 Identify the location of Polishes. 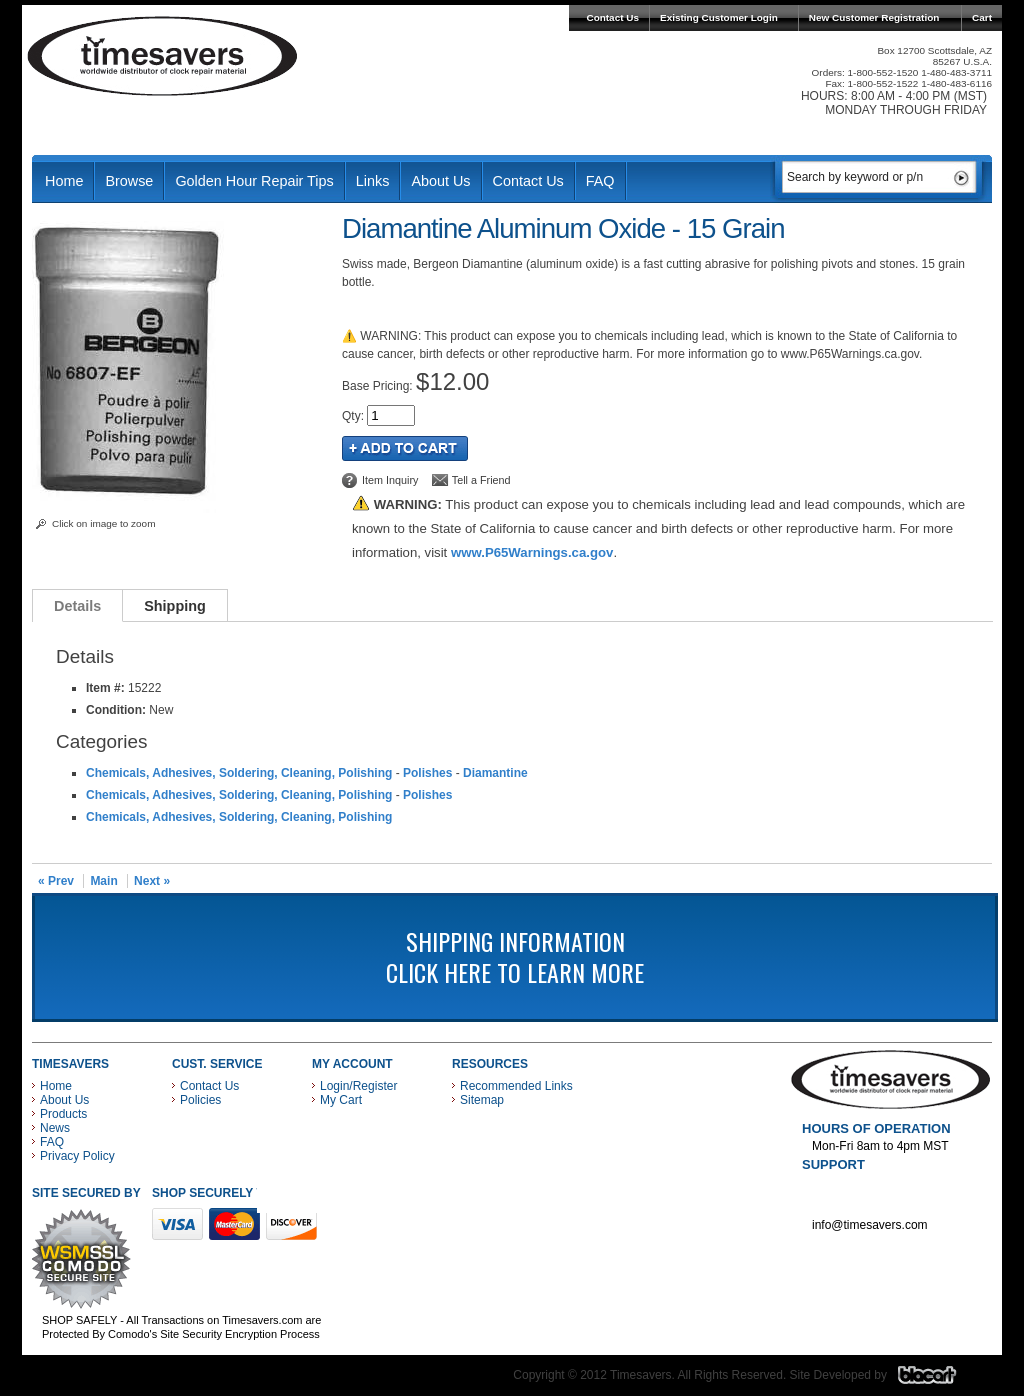
(427, 773).